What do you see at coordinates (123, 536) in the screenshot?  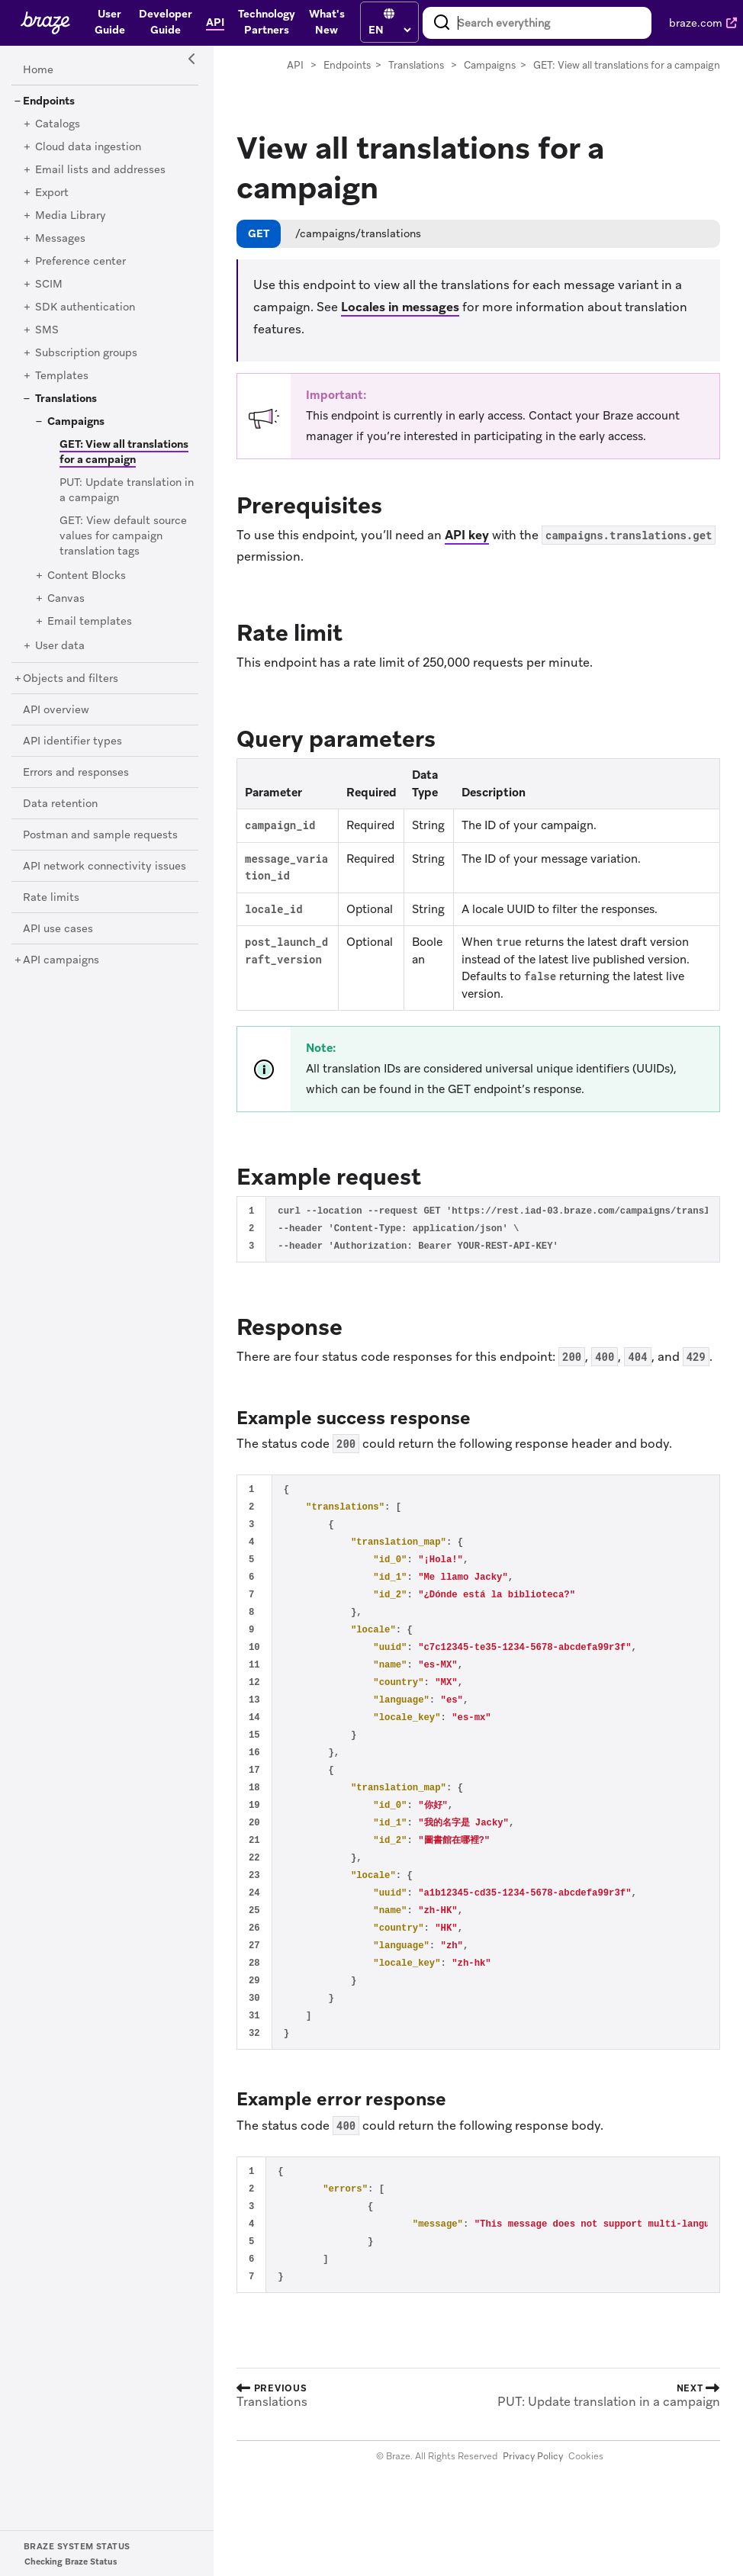 I see `[GET: View default source values for campaign translation tags]` at bounding box center [123, 536].